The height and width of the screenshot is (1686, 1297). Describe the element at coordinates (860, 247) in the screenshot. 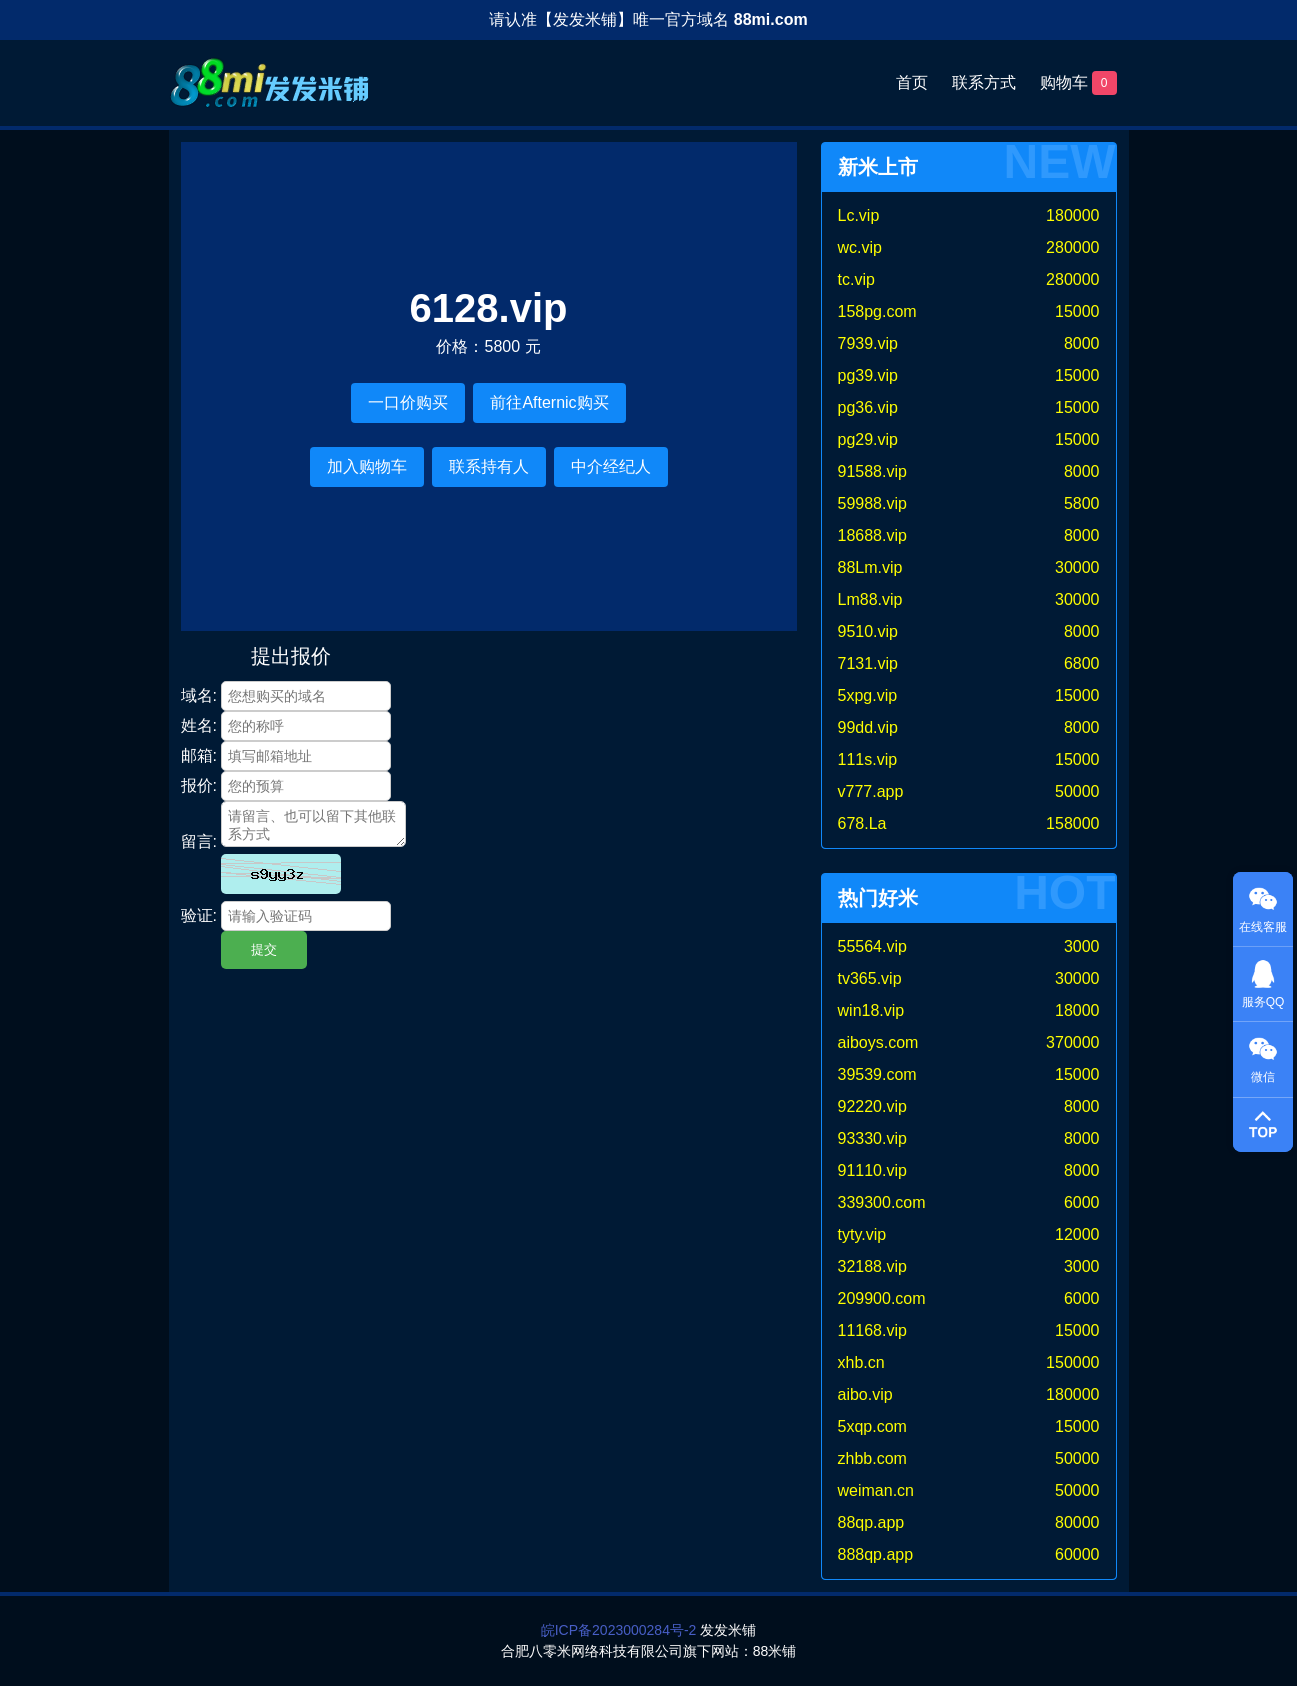

I see `wc.vip` at that location.